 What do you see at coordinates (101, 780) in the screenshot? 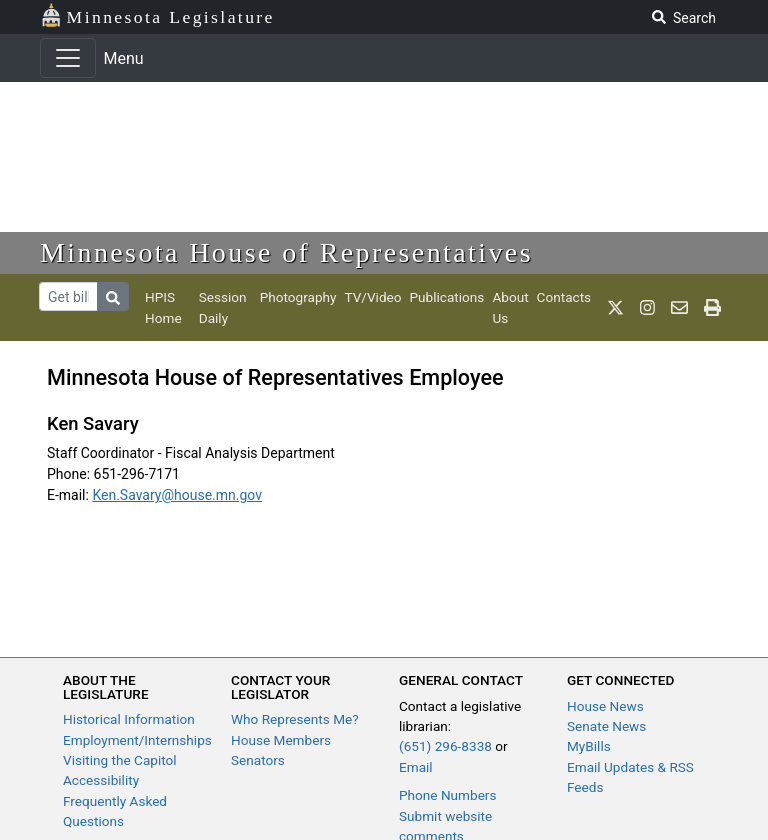
I see `Accessibility` at bounding box center [101, 780].